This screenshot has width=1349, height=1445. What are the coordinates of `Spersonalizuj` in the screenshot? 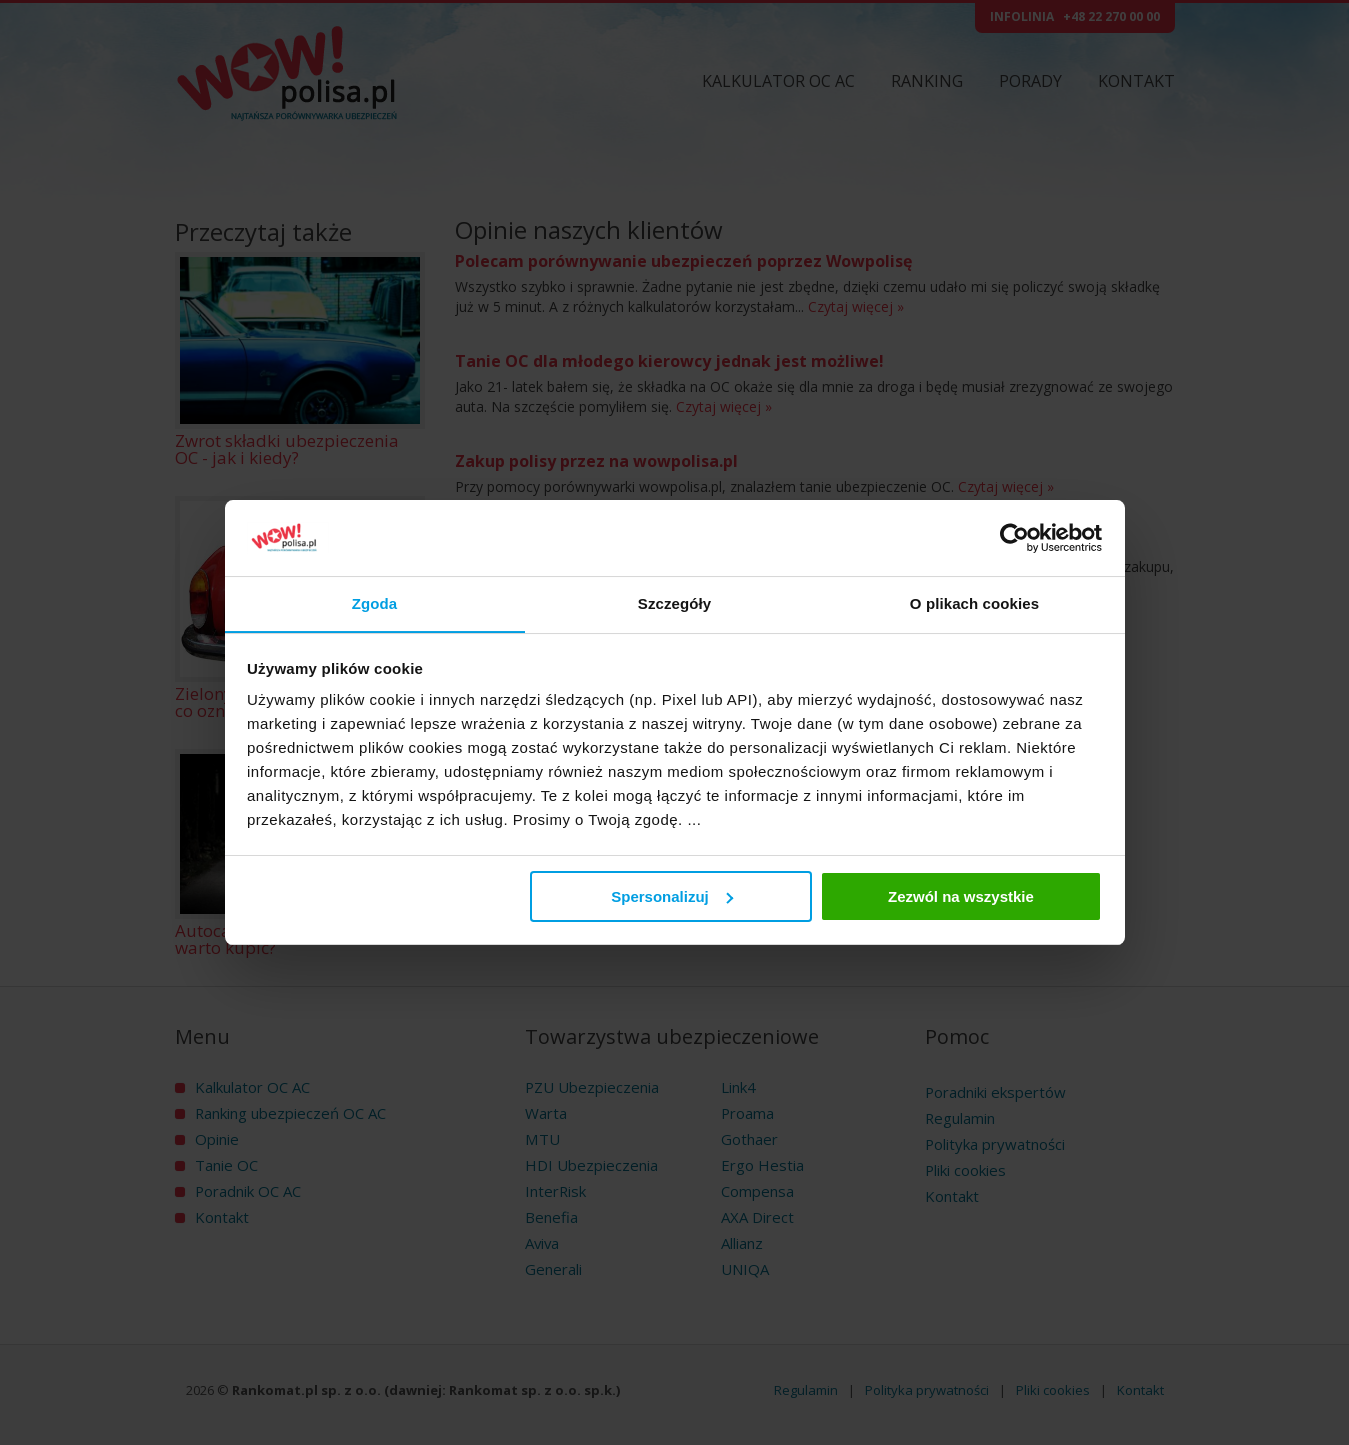 It's located at (672, 896).